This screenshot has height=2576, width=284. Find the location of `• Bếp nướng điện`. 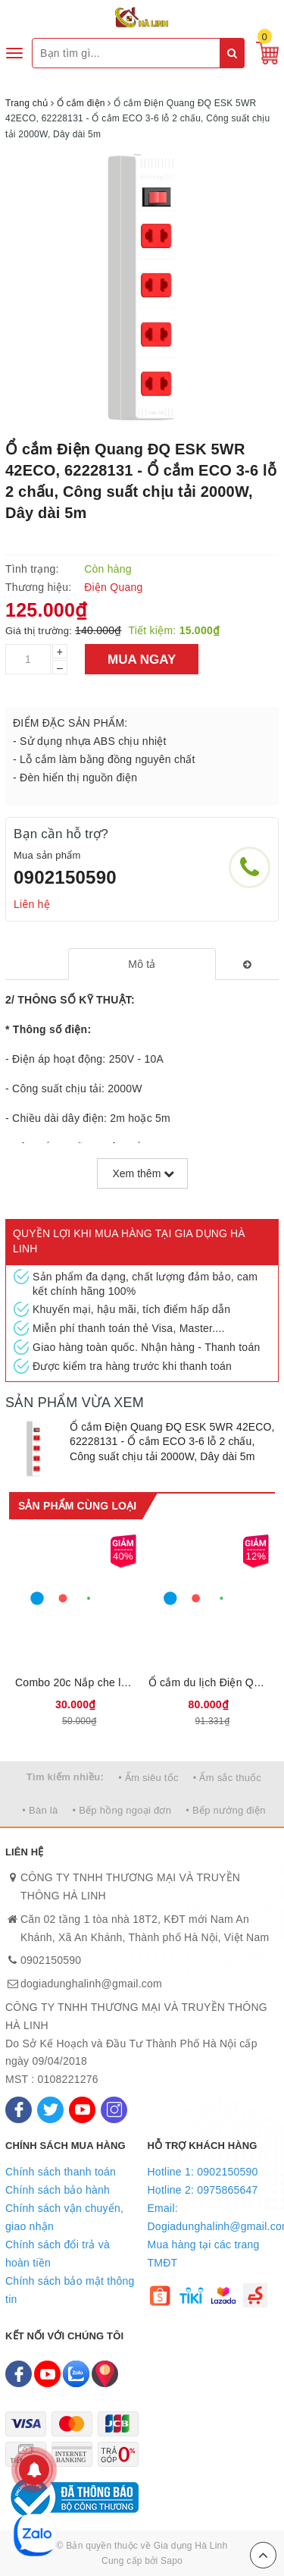

• Bếp nướng điện is located at coordinates (225, 1810).